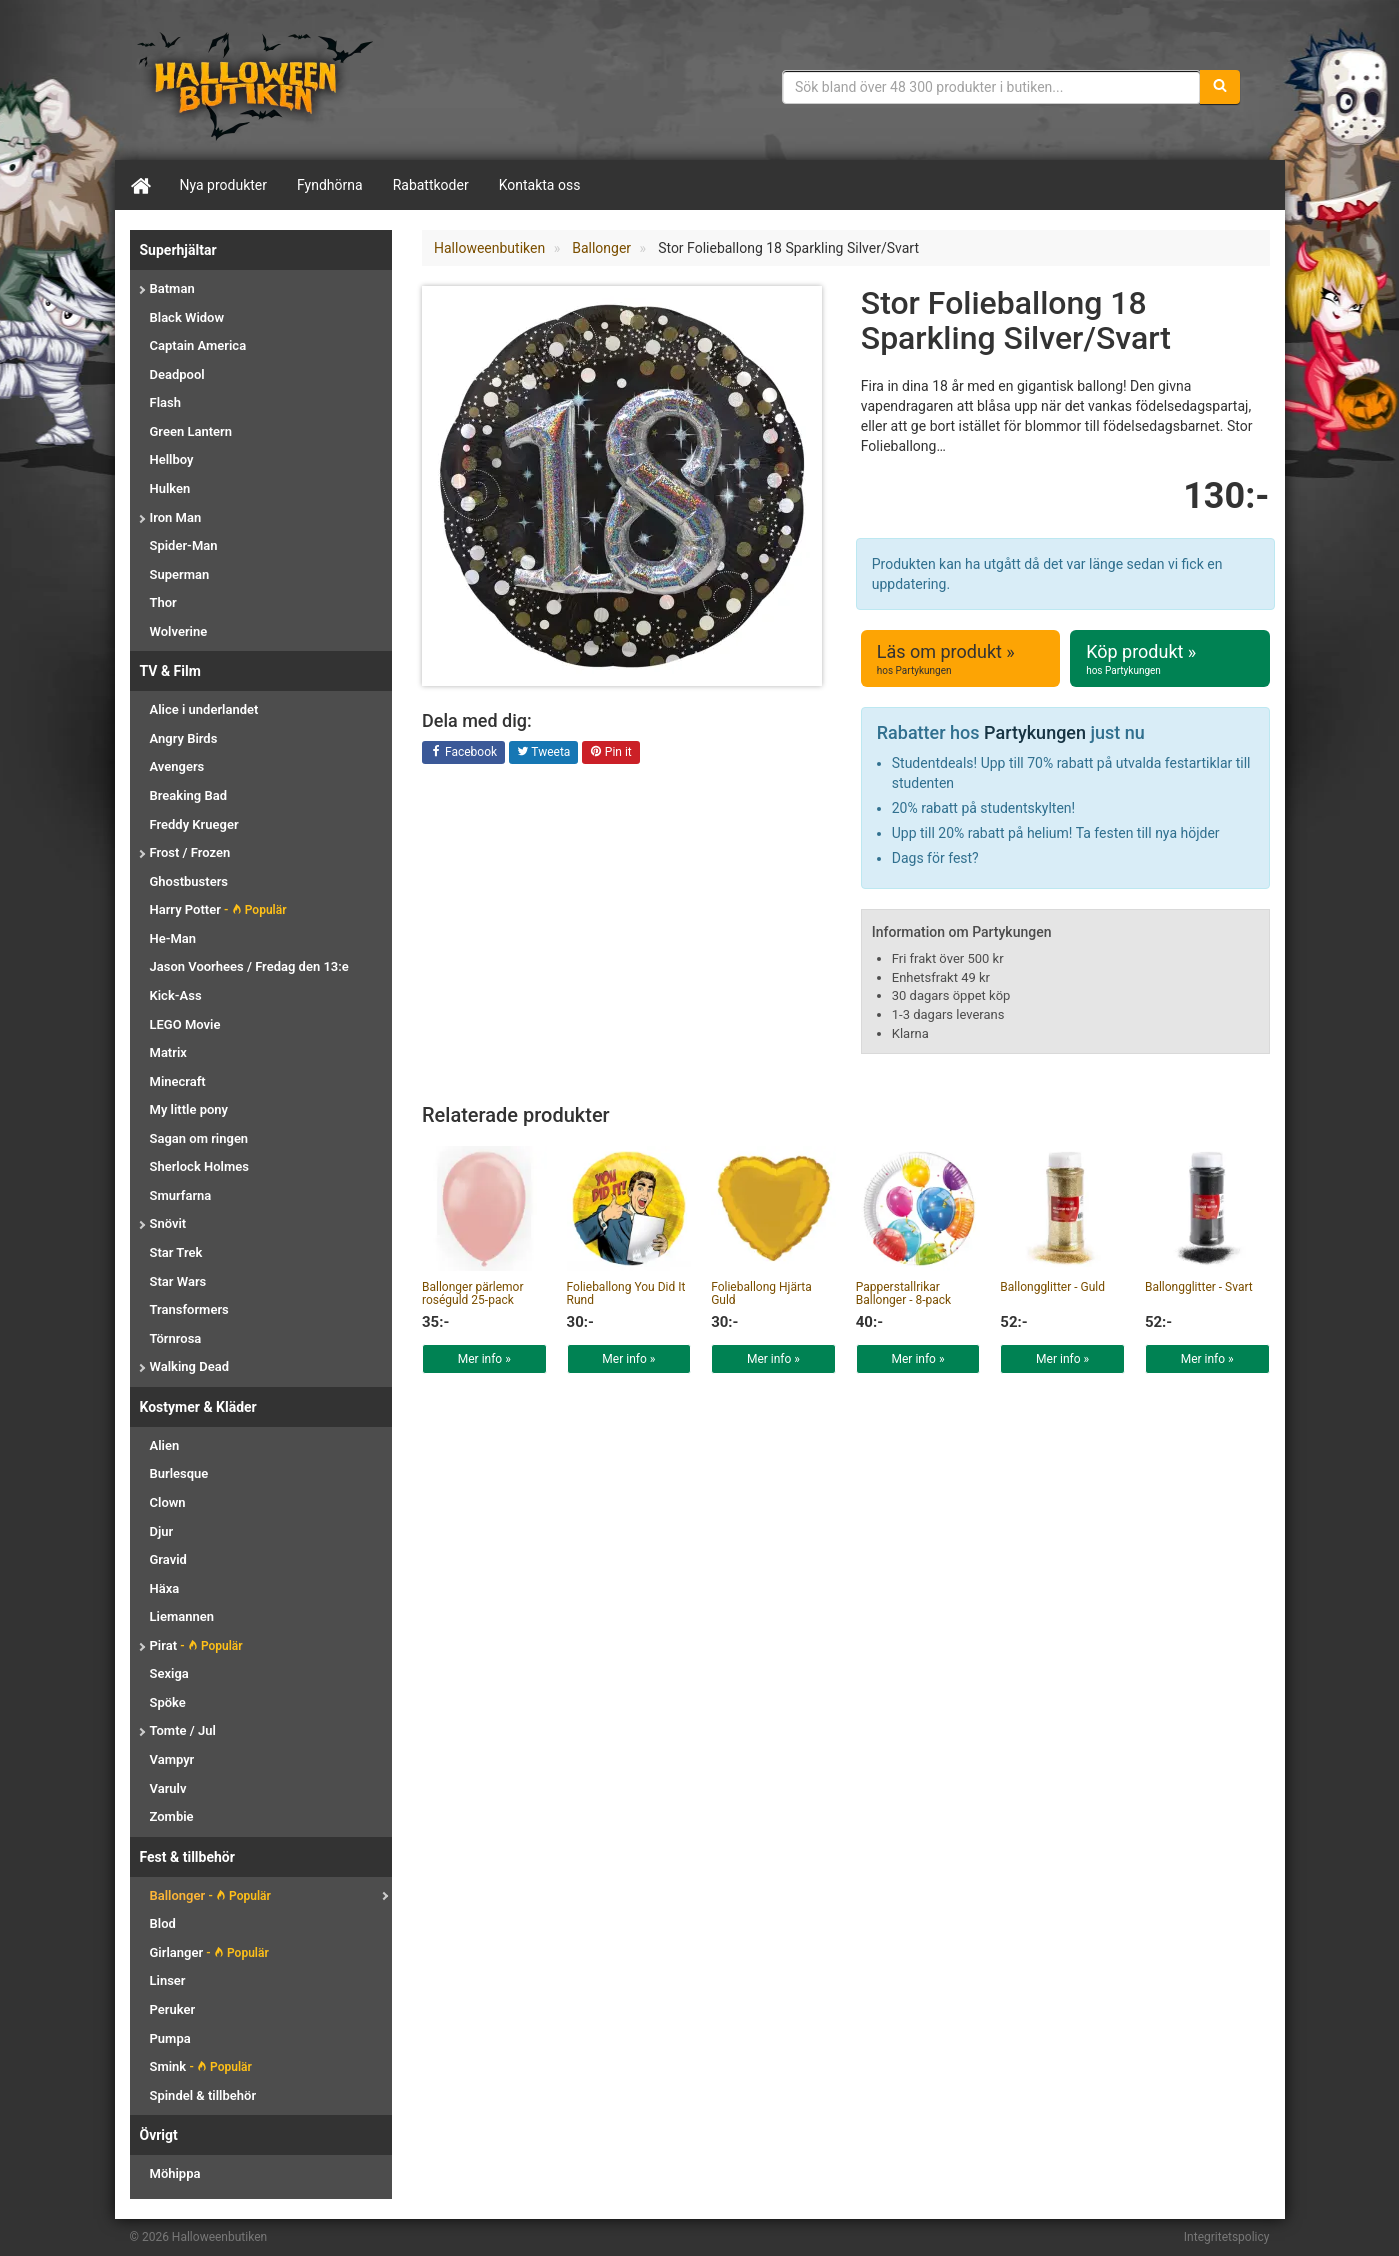 The width and height of the screenshot is (1399, 2256). What do you see at coordinates (179, 1473) in the screenshot?
I see `Burlesque` at bounding box center [179, 1473].